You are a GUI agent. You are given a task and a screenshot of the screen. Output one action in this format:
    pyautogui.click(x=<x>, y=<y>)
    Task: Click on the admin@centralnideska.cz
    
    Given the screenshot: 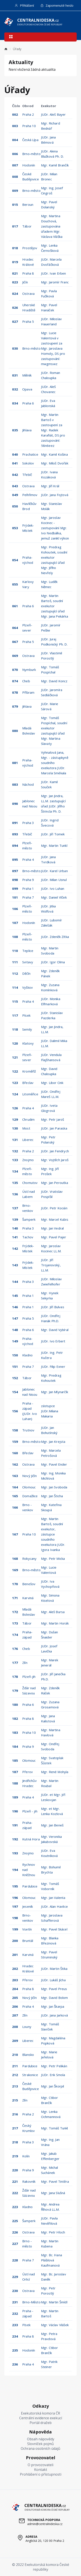 What is the action you would take?
    pyautogui.click(x=44, y=2524)
    